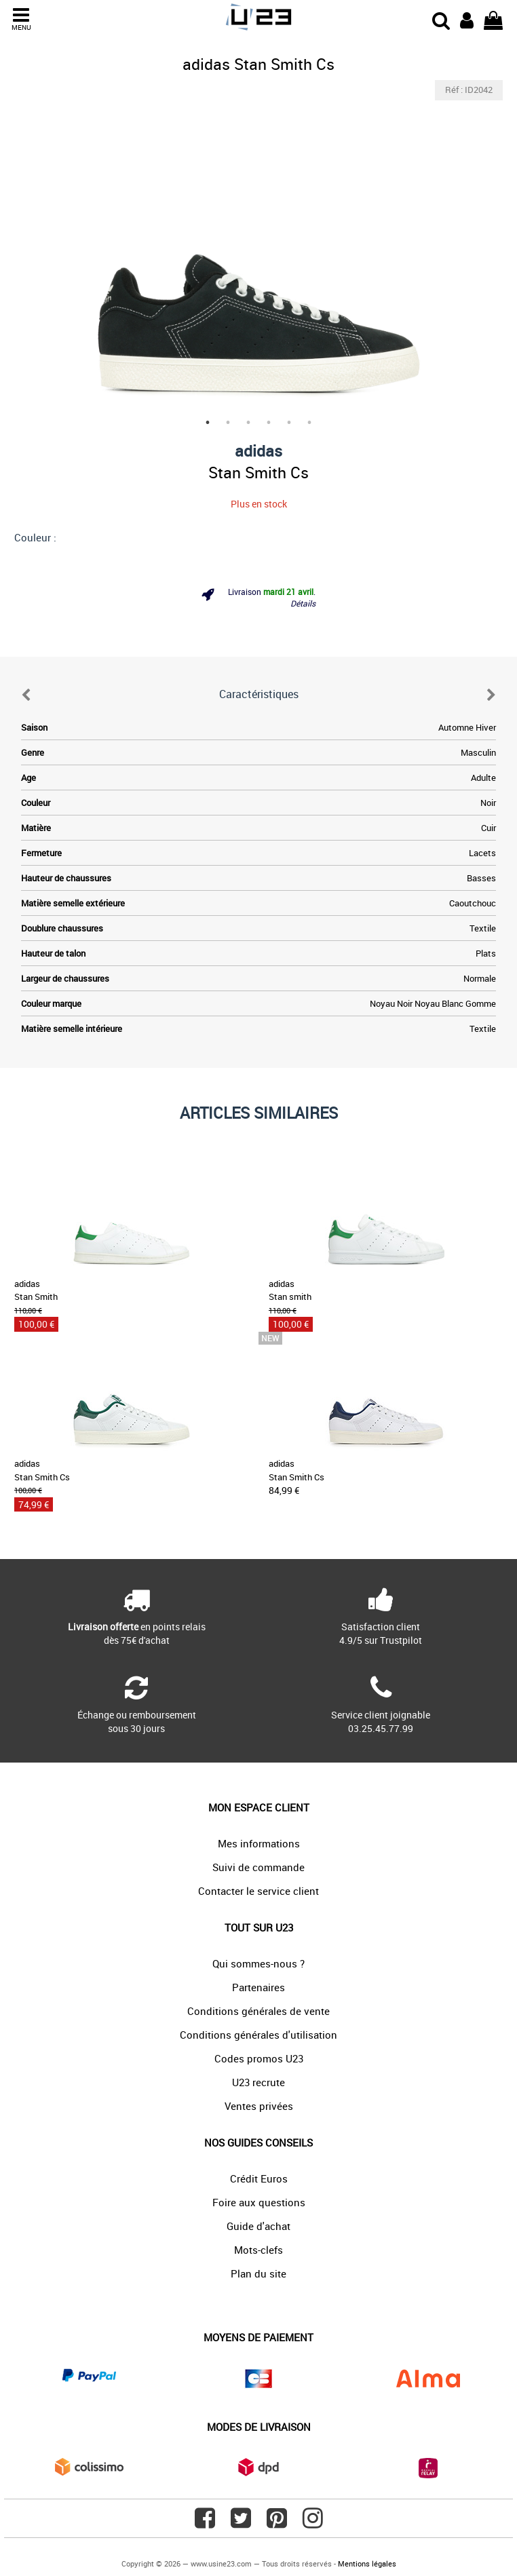 Image resolution: width=517 pixels, height=2576 pixels. Describe the element at coordinates (258, 2273) in the screenshot. I see `Plan du site` at that location.